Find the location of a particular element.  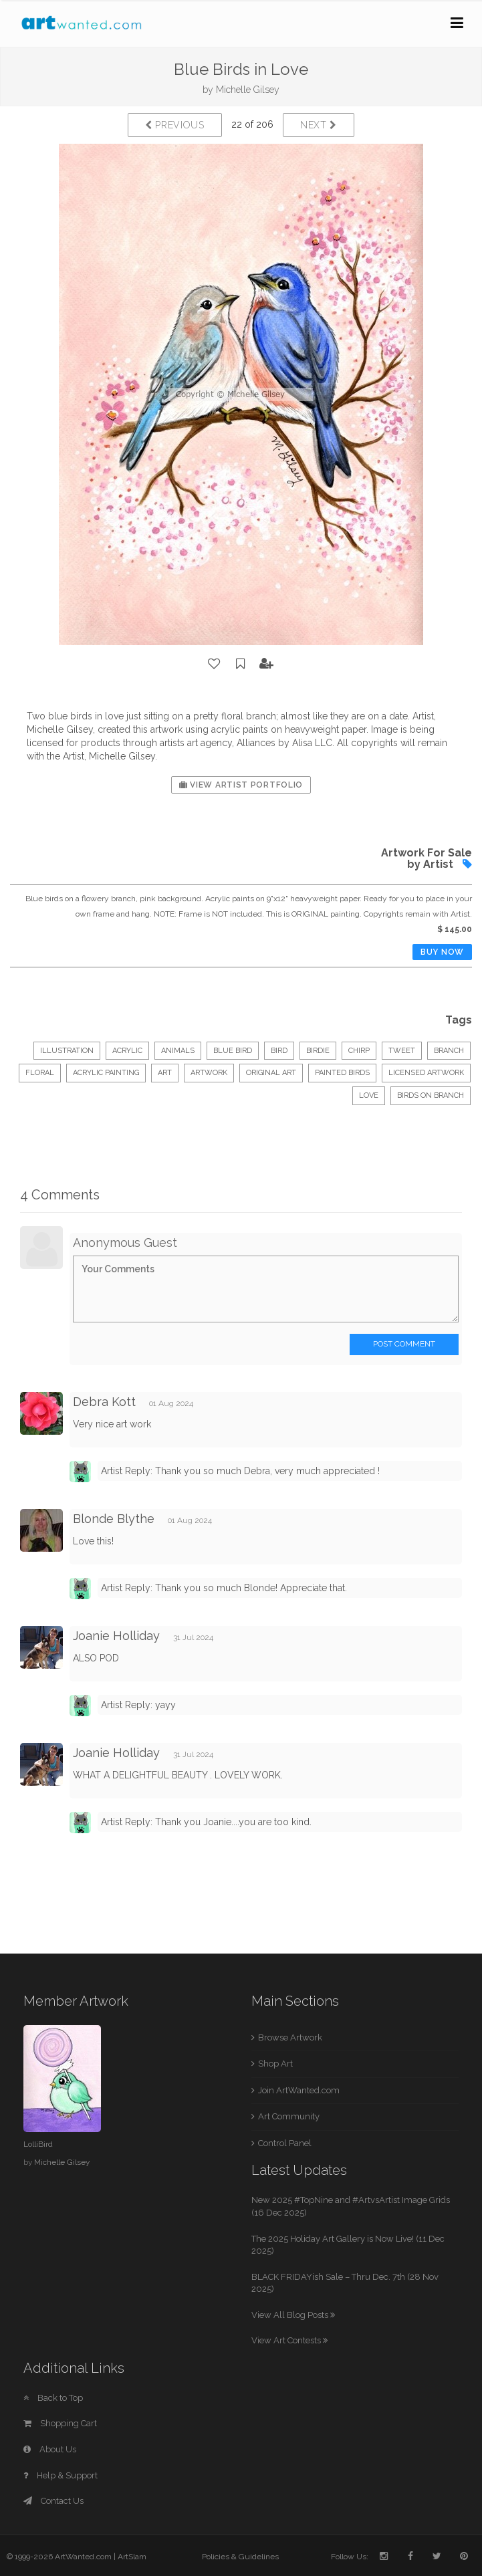

floral is located at coordinates (39, 1072).